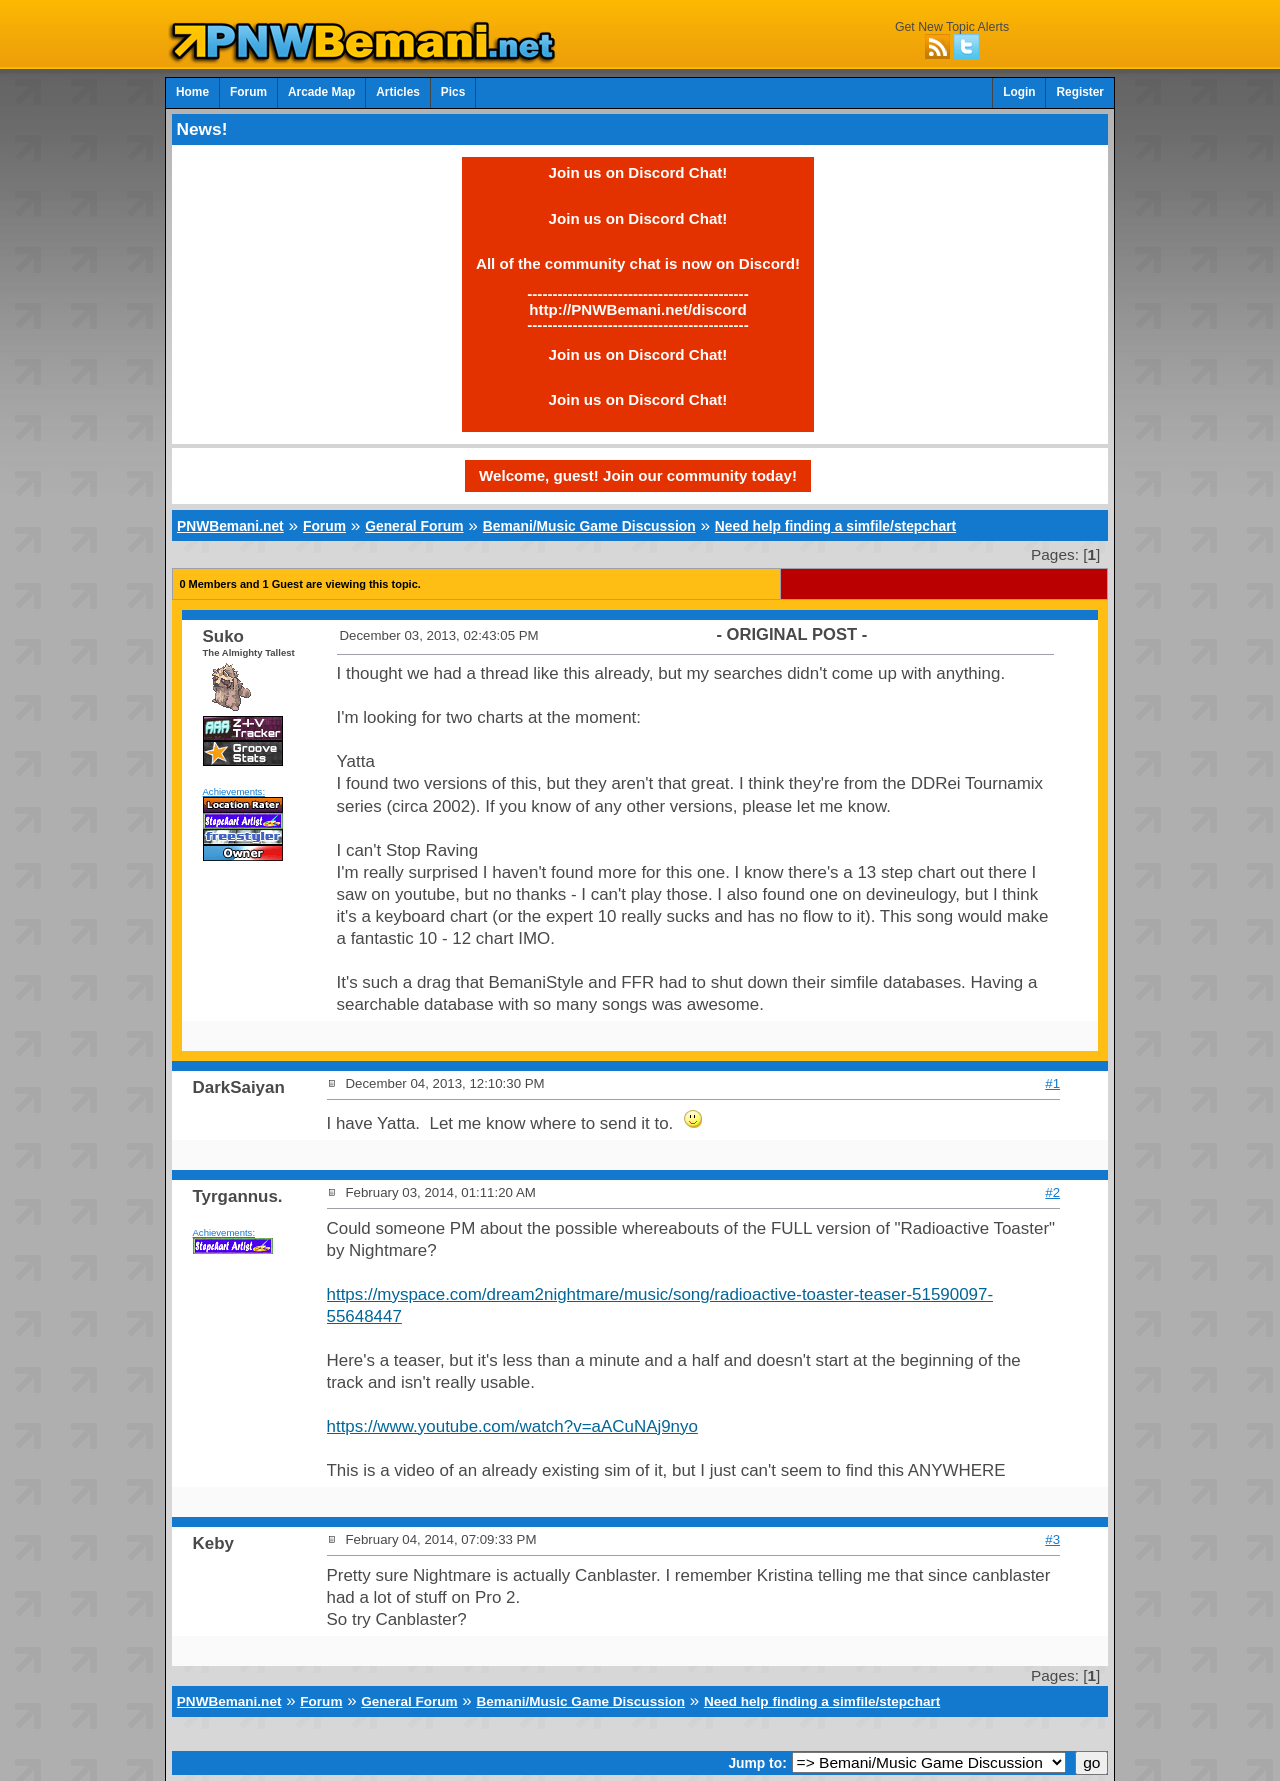  What do you see at coordinates (512, 1426) in the screenshot?
I see `https://www.youtube.com/watch?v=aACuNAj9nyo` at bounding box center [512, 1426].